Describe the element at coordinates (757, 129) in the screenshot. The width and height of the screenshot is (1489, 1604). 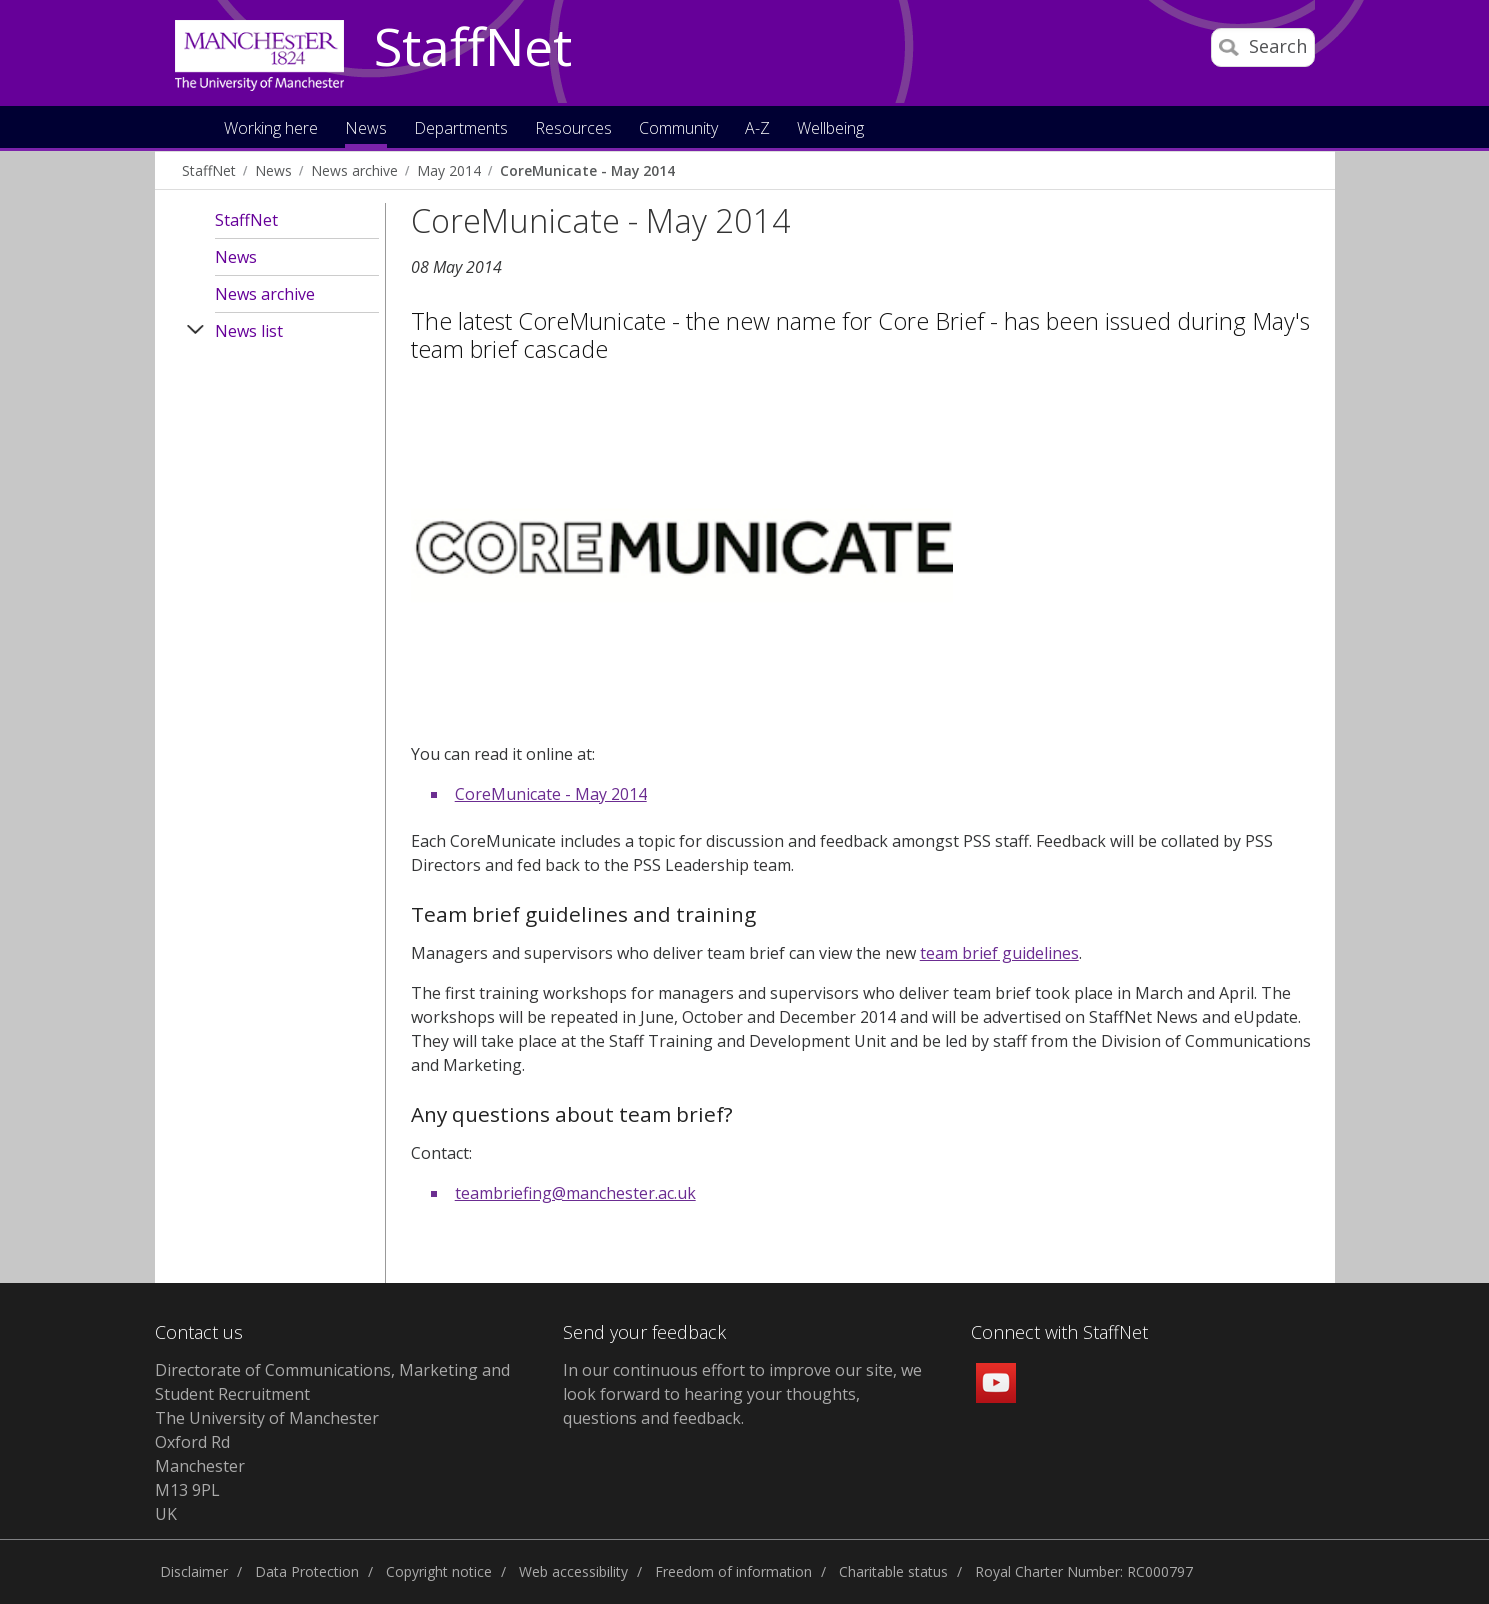
I see `A-Z [button]` at that location.